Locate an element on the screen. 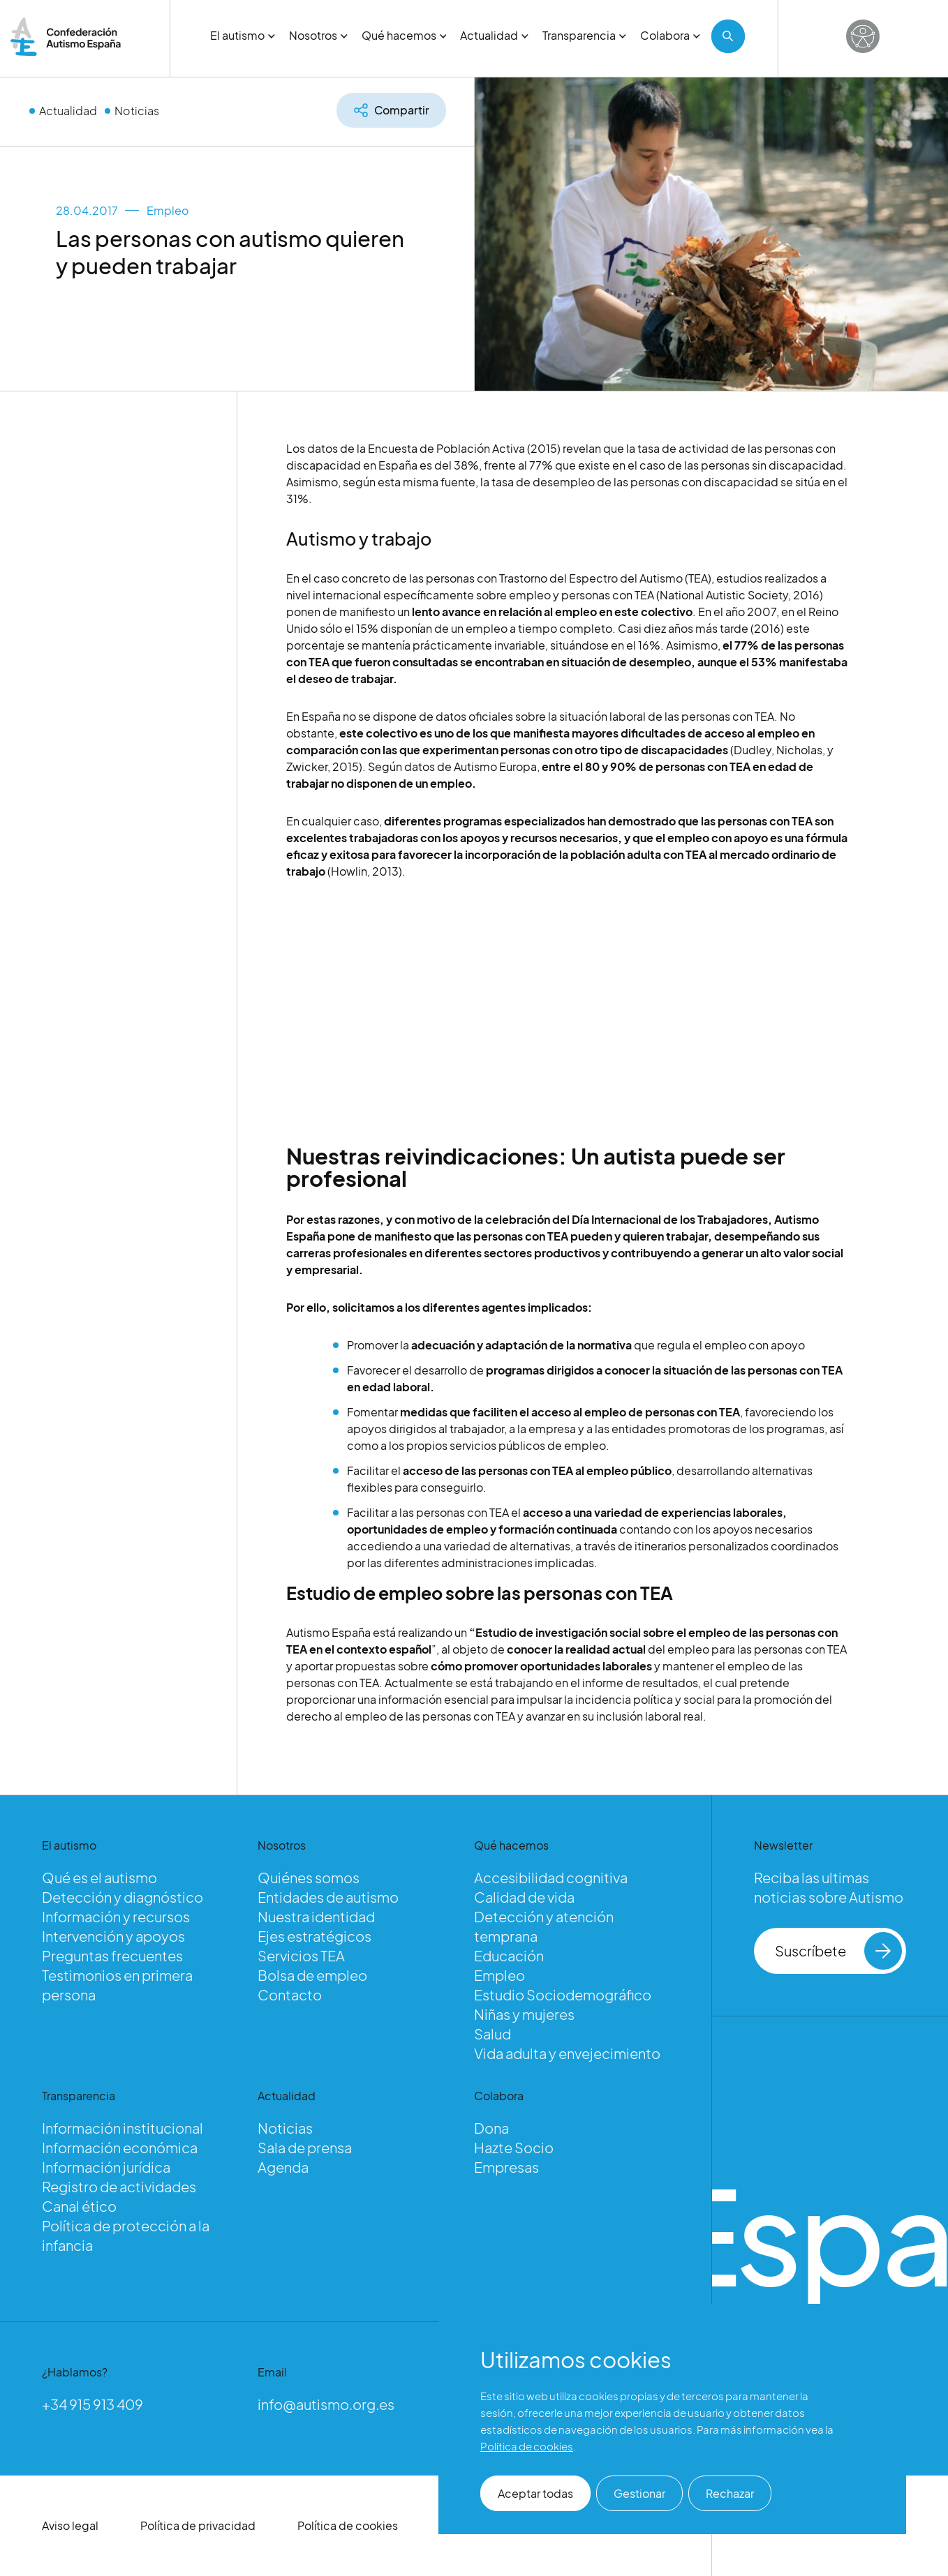  Calidad de vida is located at coordinates (524, 1896).